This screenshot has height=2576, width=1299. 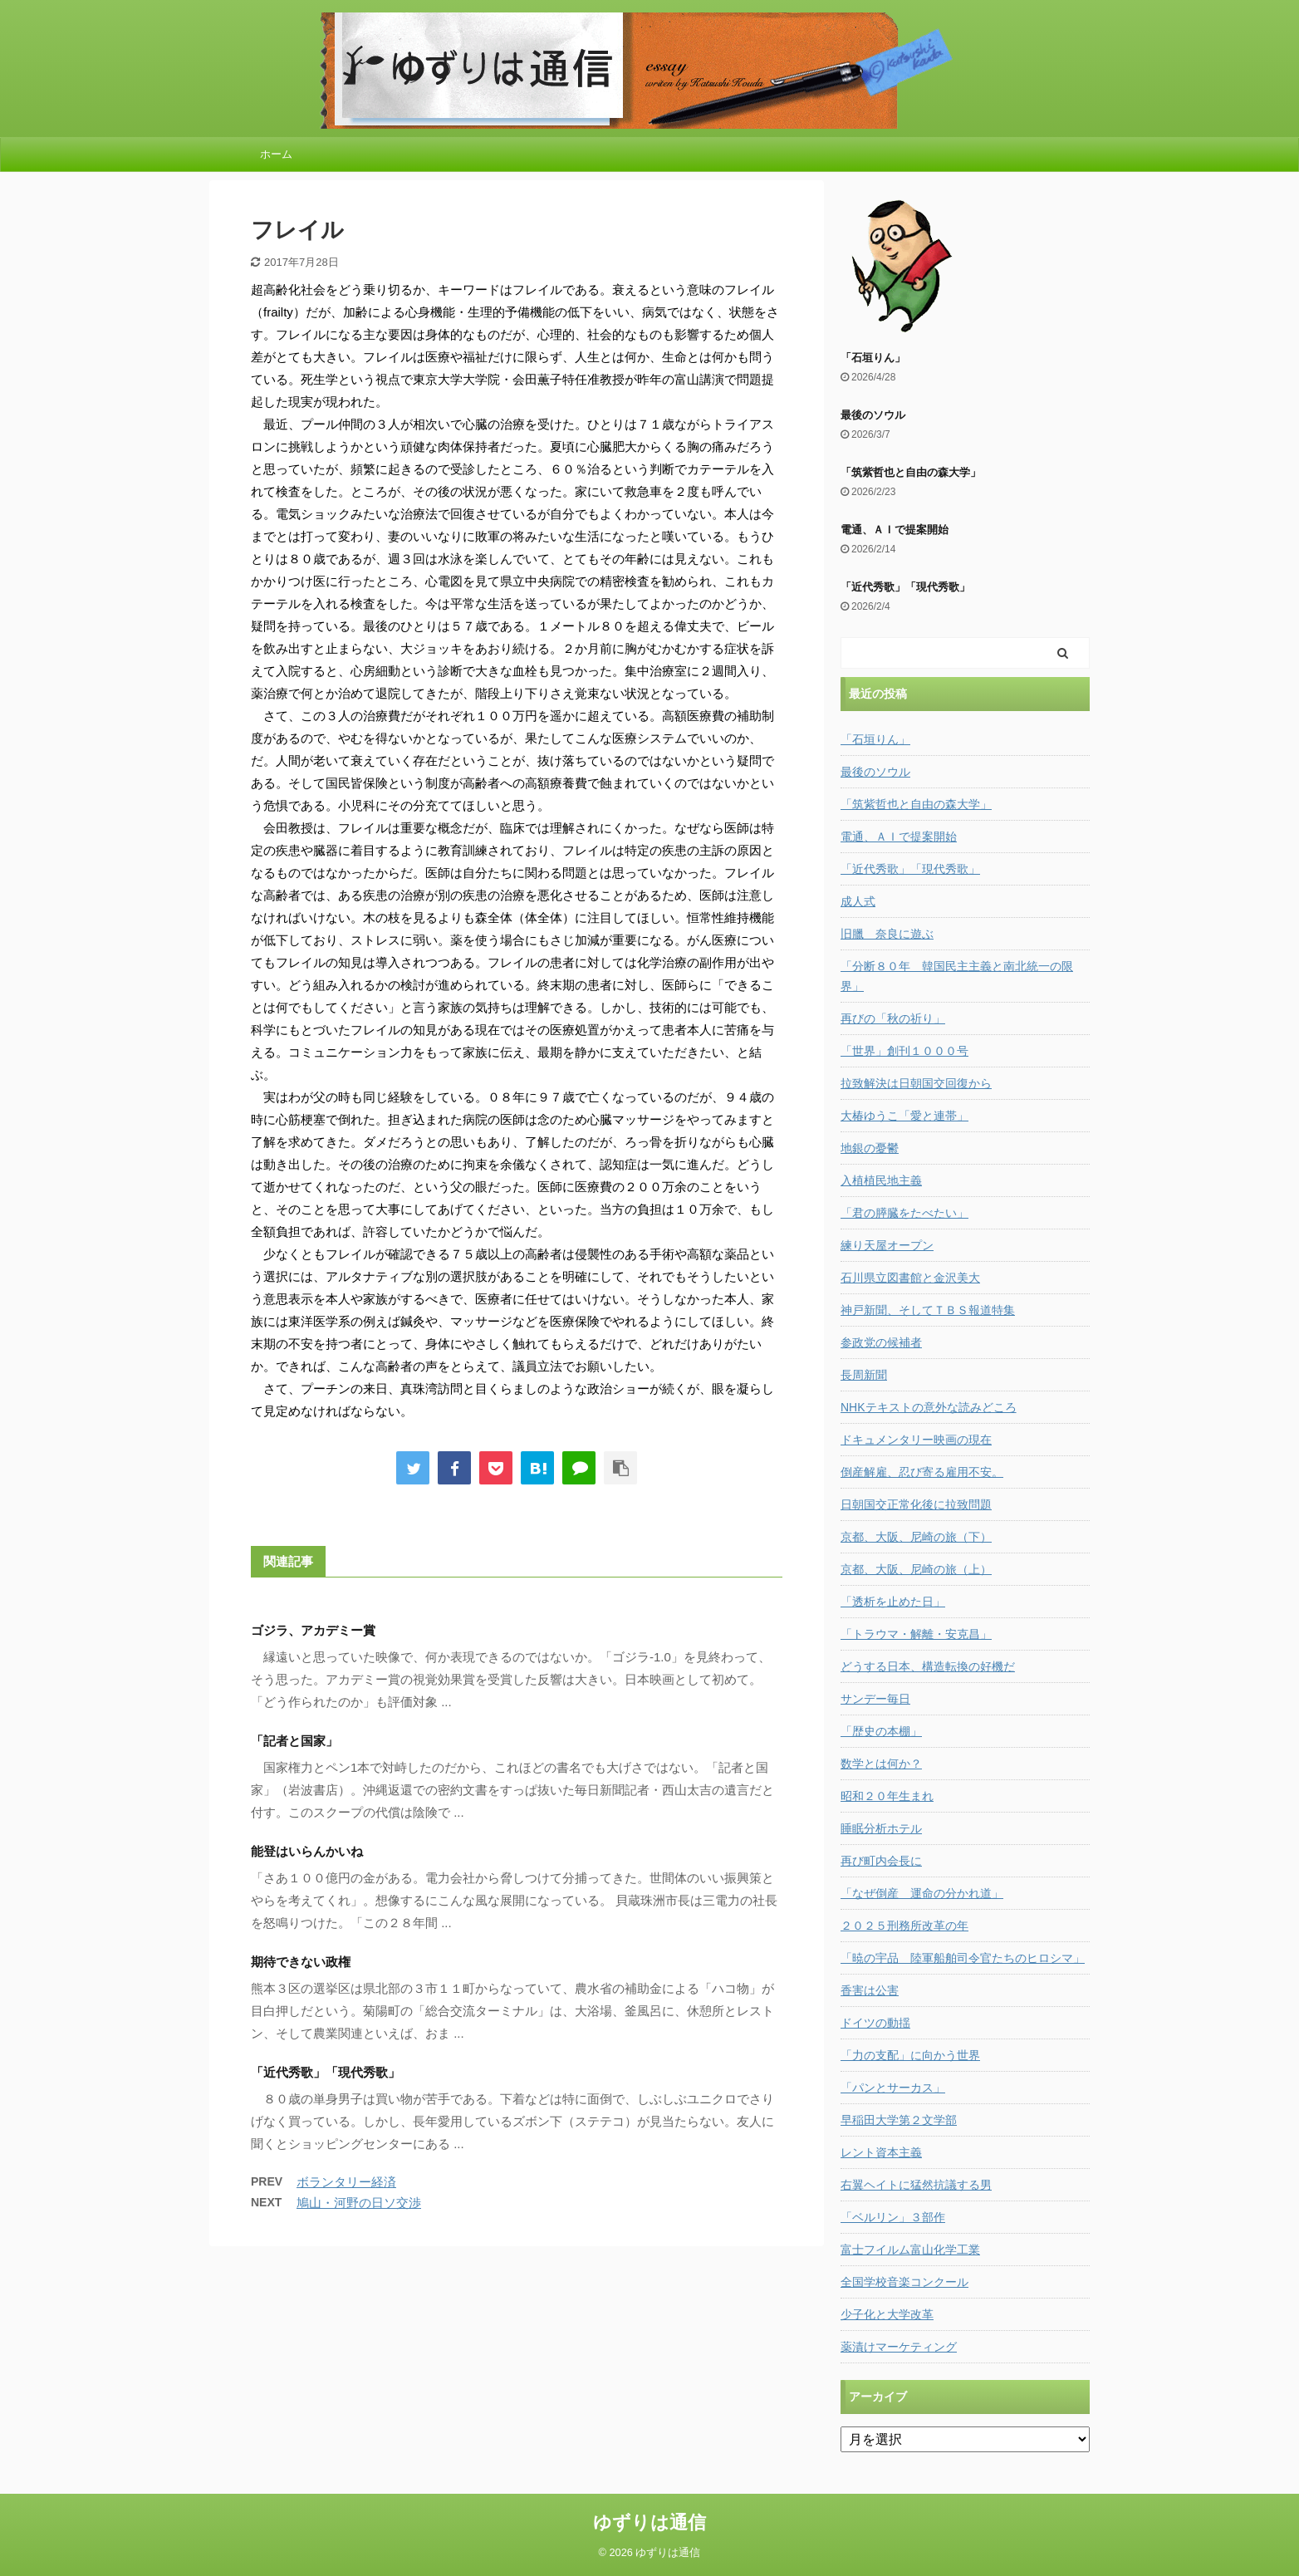 I want to click on NHKテキストの意外な読みどころ, so click(x=929, y=1407).